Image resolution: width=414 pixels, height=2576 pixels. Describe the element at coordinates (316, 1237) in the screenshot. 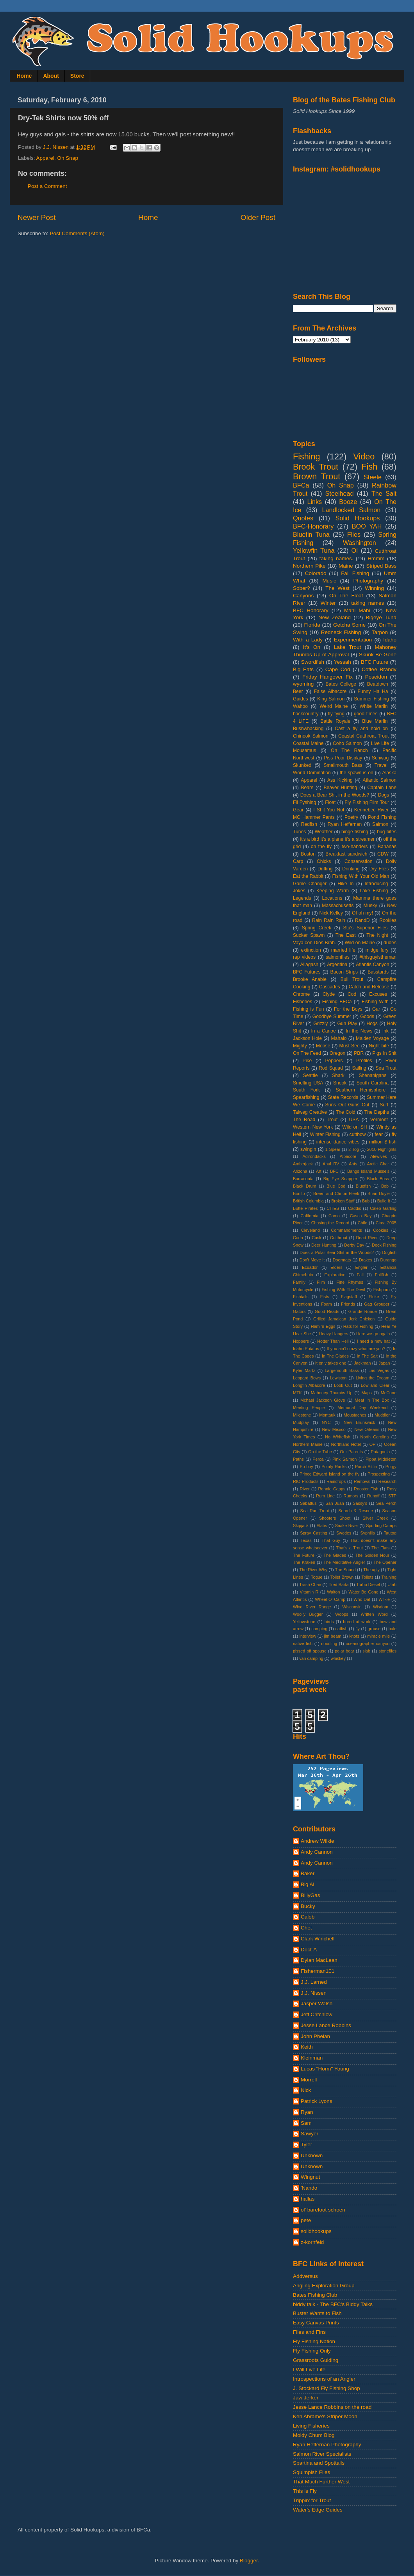

I see `Cusk` at that location.